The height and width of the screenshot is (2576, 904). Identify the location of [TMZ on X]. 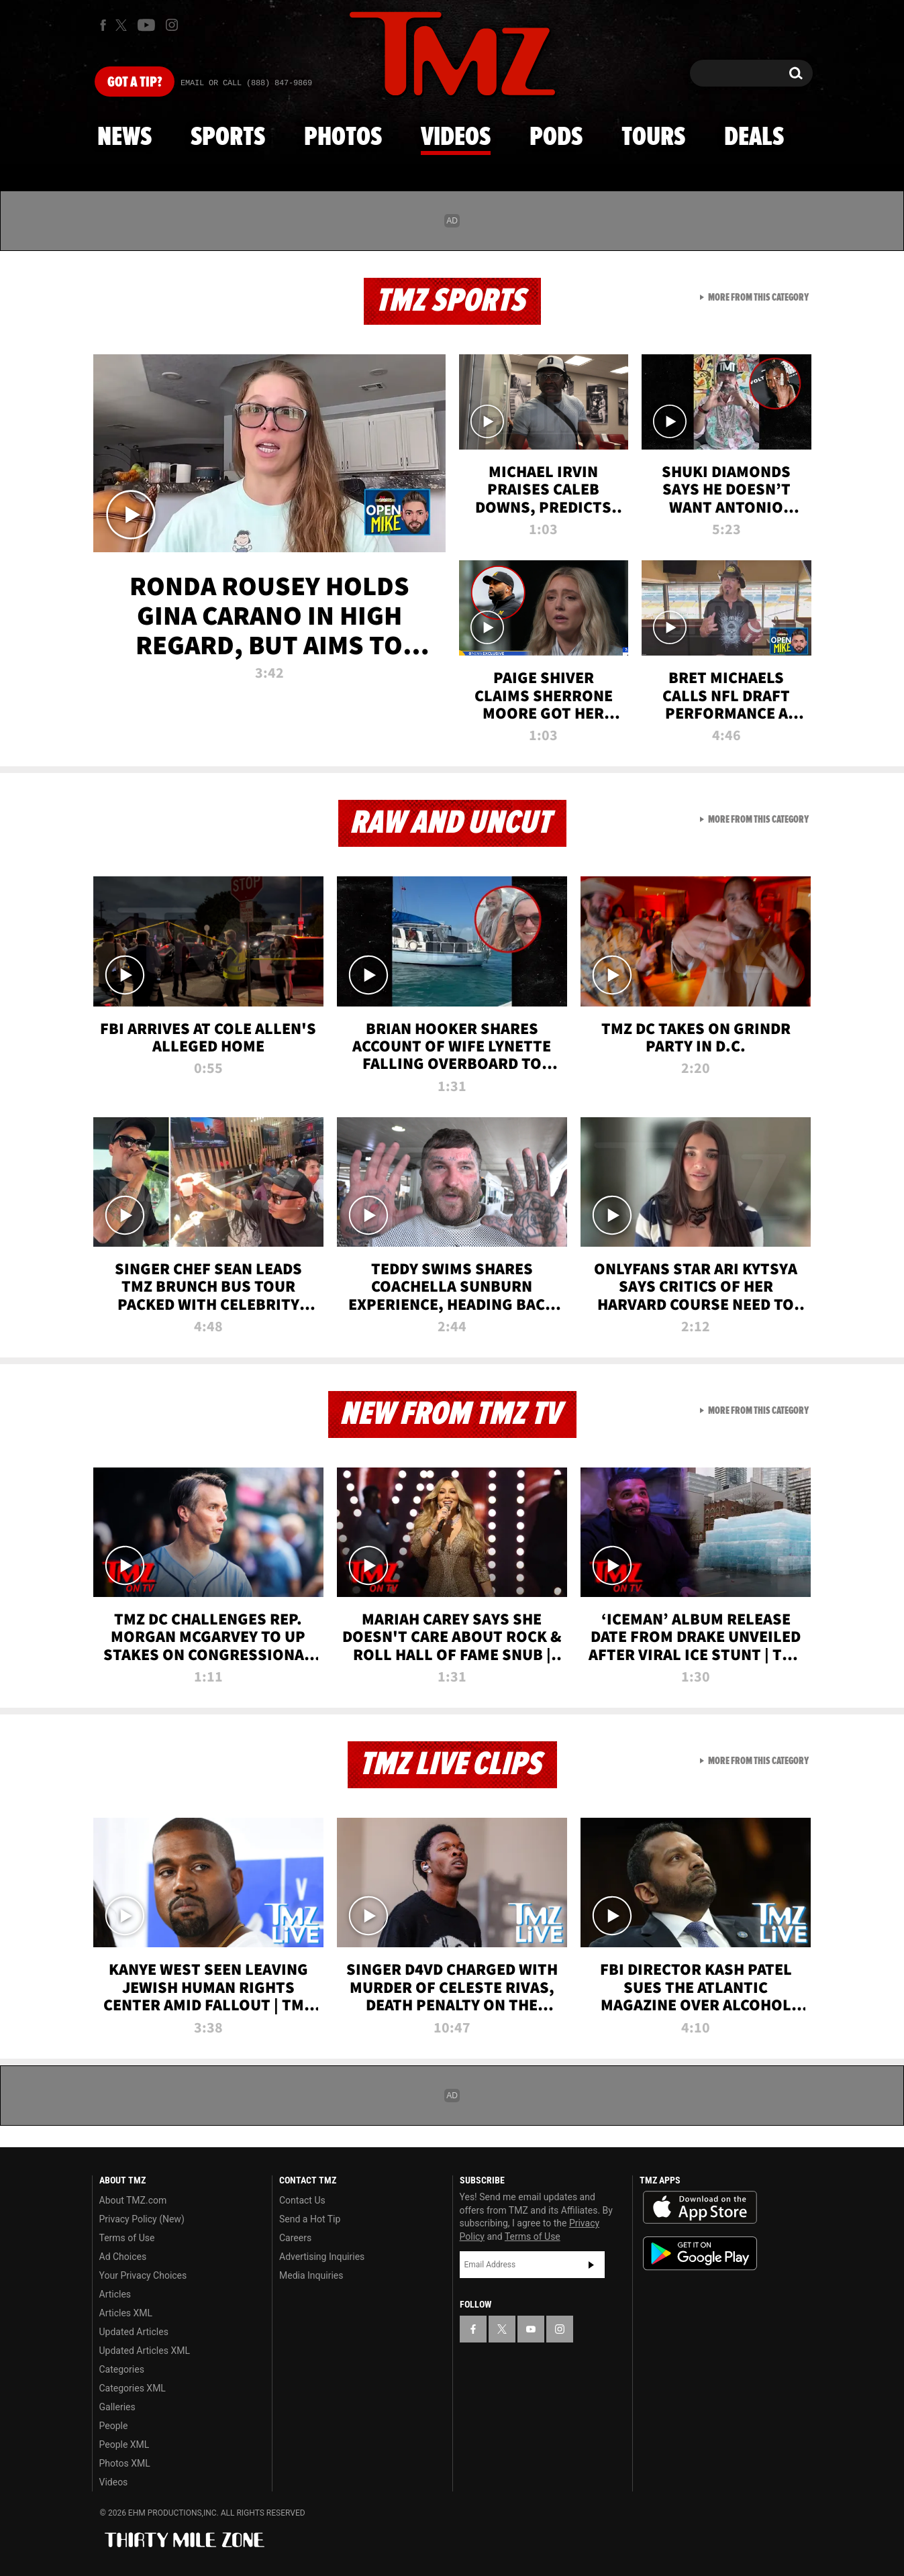
(123, 25).